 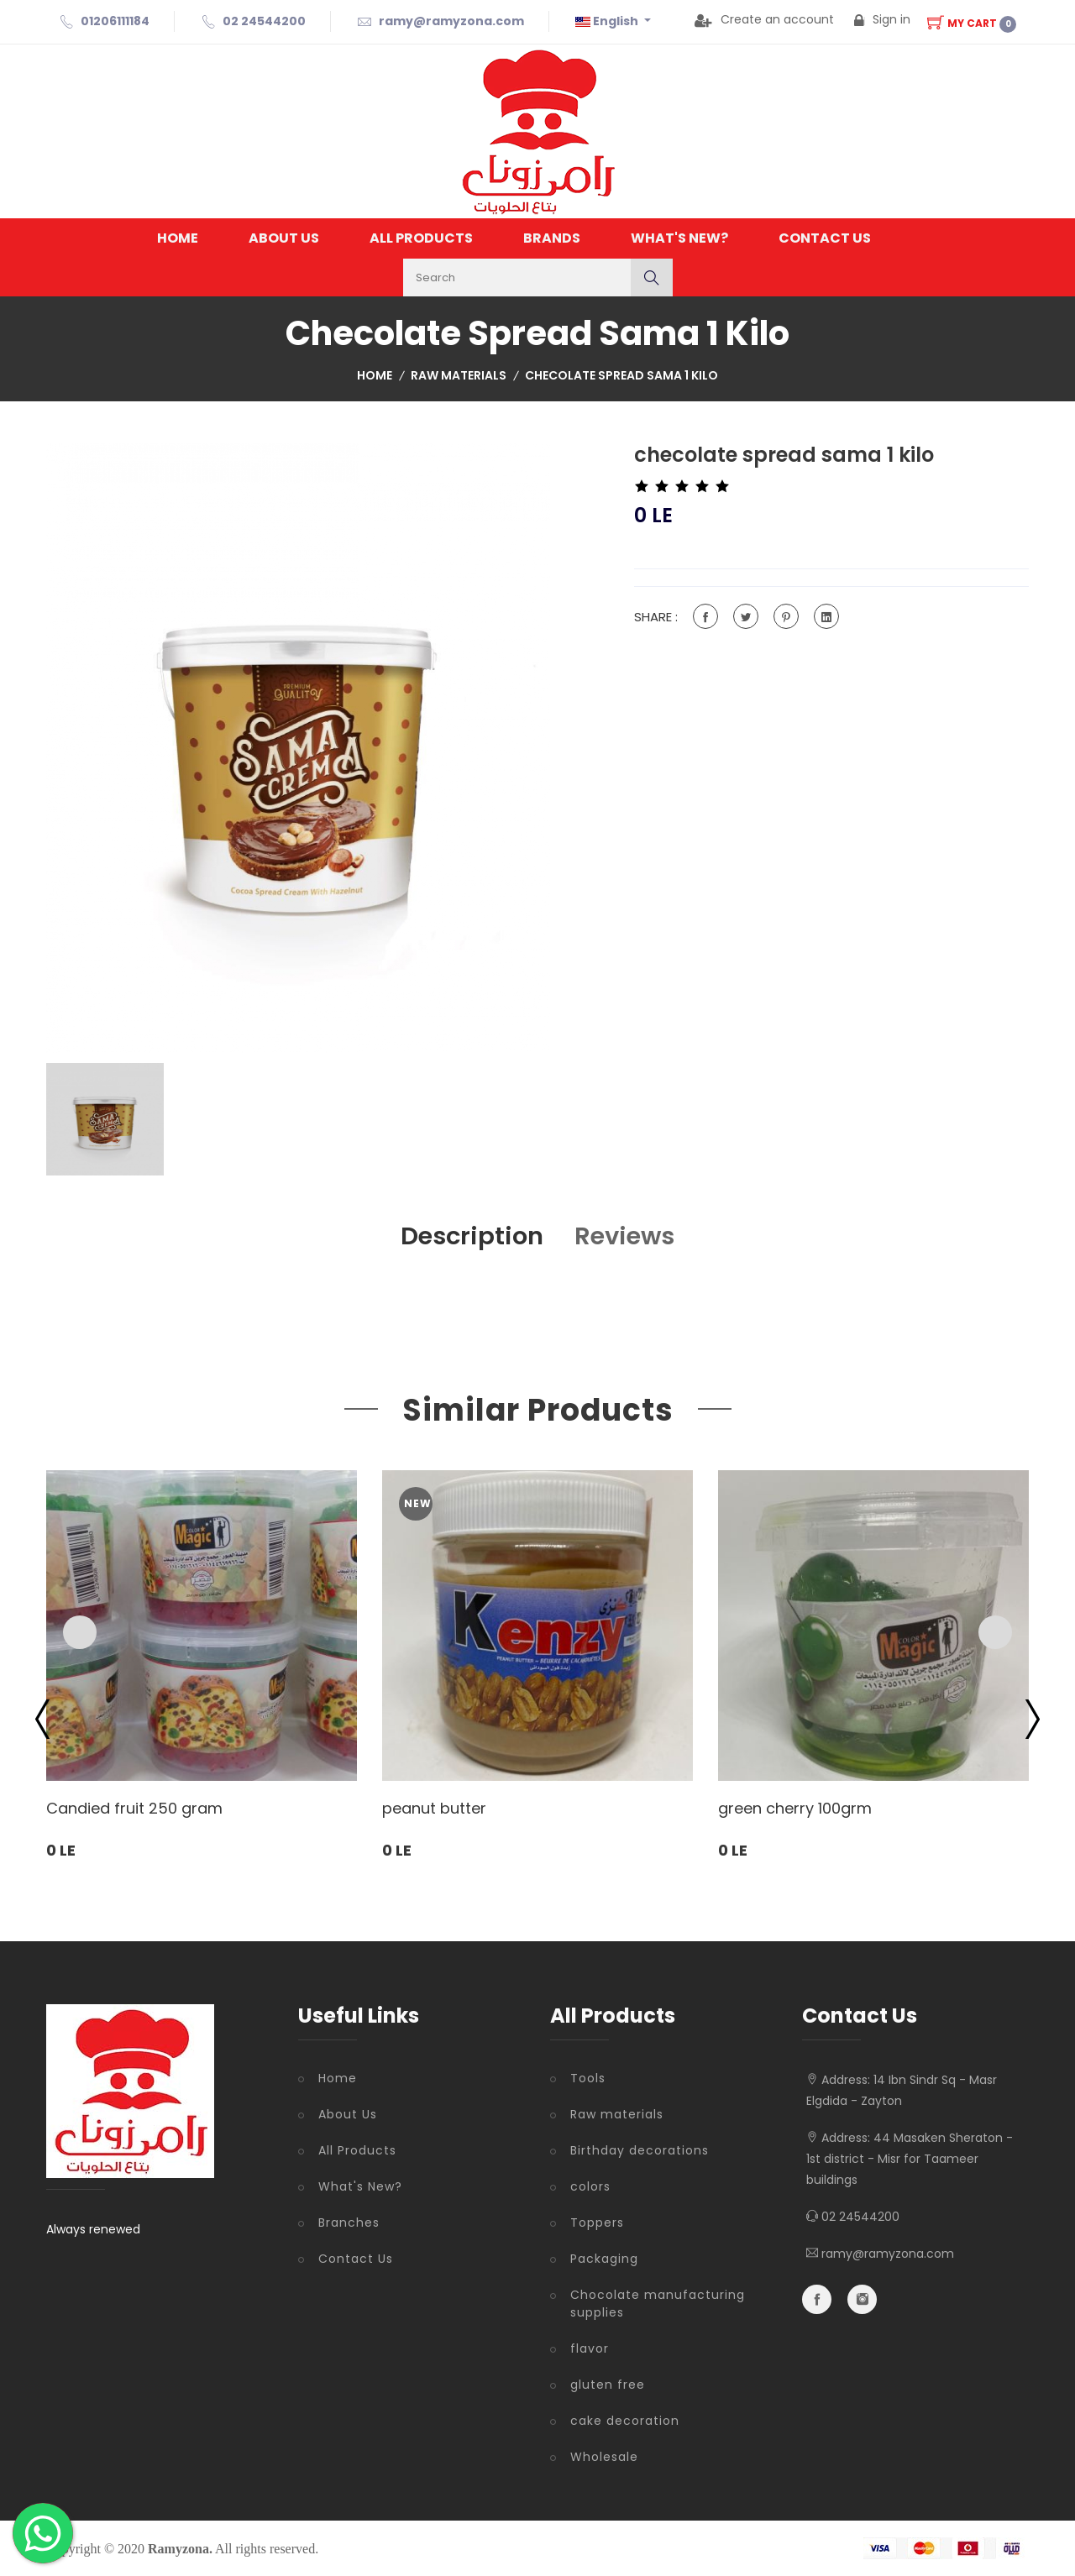 I want to click on colors, so click(x=590, y=2186).